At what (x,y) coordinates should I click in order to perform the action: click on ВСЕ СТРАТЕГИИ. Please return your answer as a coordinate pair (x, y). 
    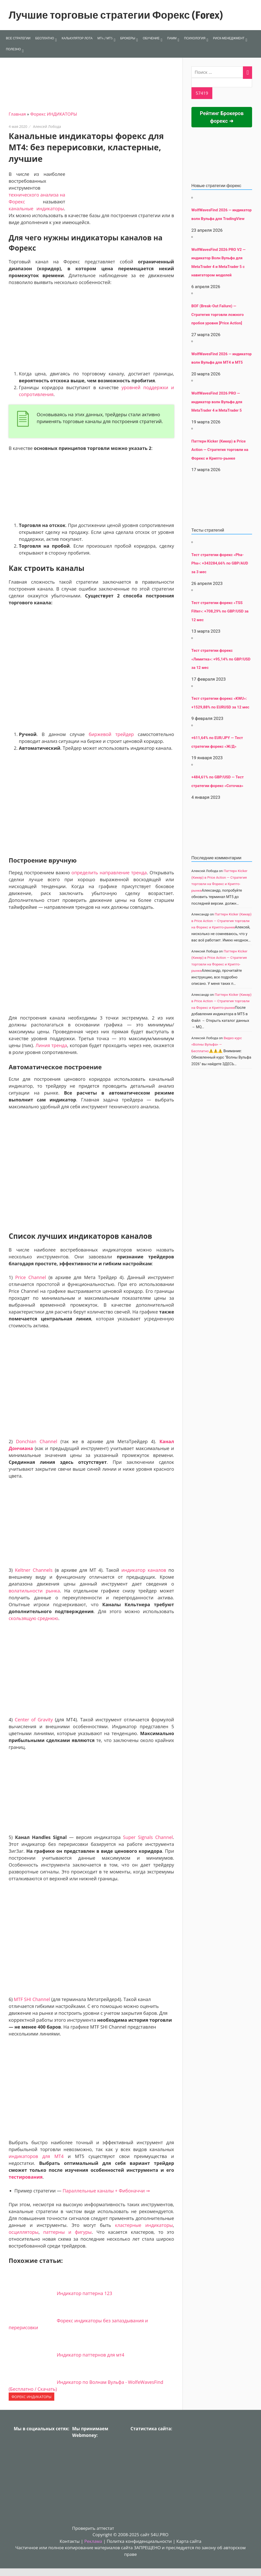
    Looking at the image, I should click on (18, 38).